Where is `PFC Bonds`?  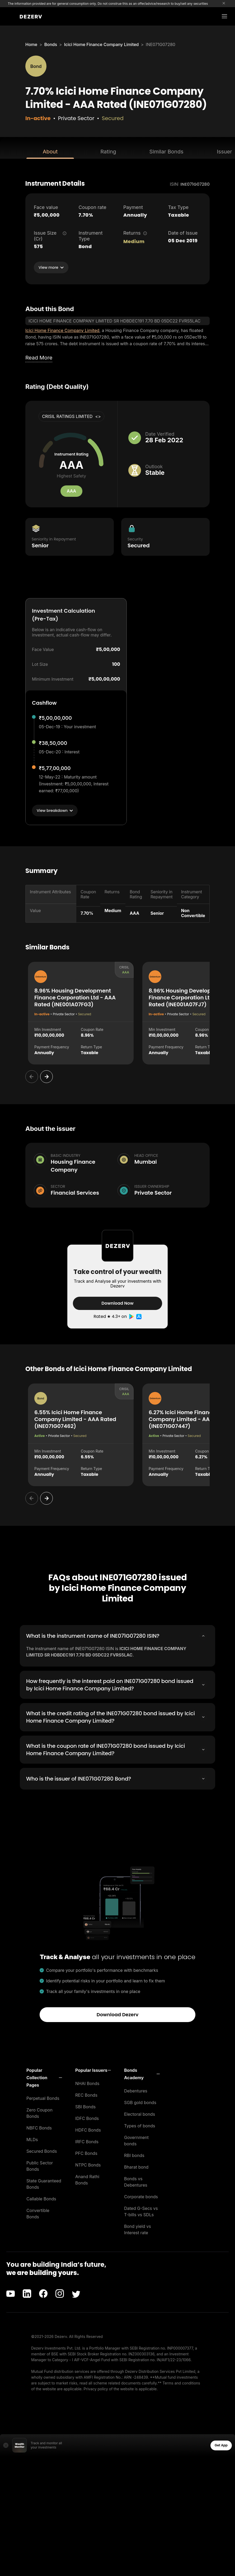 PFC Bonds is located at coordinates (86, 2152).